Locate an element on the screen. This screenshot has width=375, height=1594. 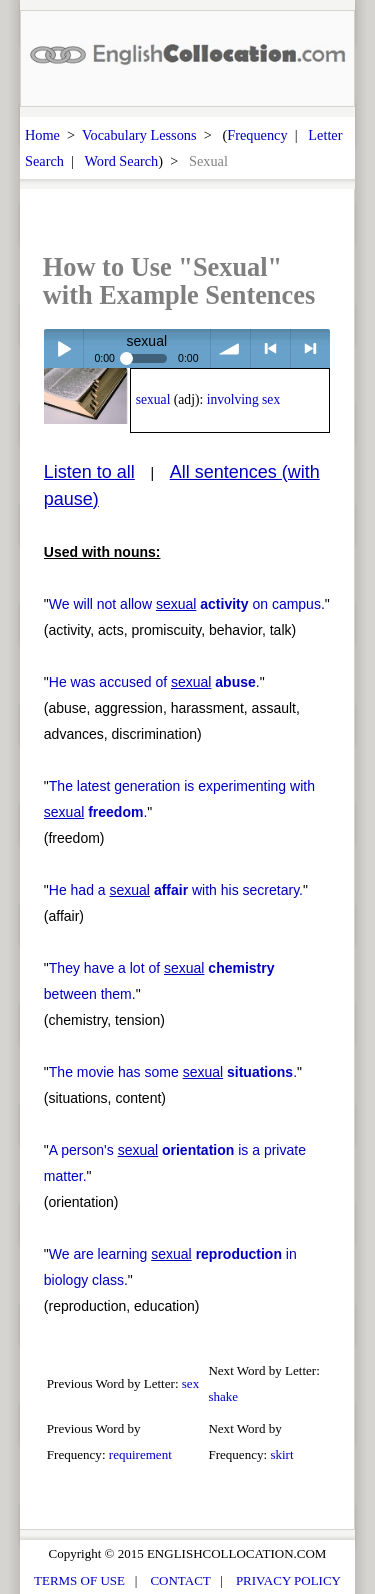
He was accused of . is located at coordinates (154, 682).